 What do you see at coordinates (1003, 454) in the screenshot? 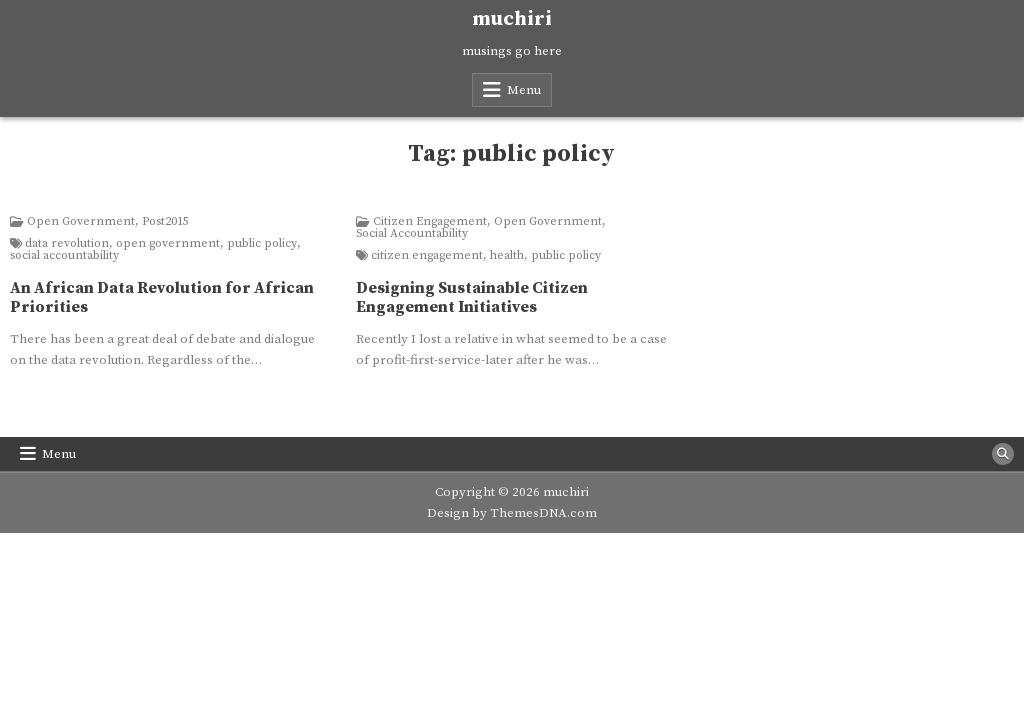
I see `[Search Button]` at bounding box center [1003, 454].